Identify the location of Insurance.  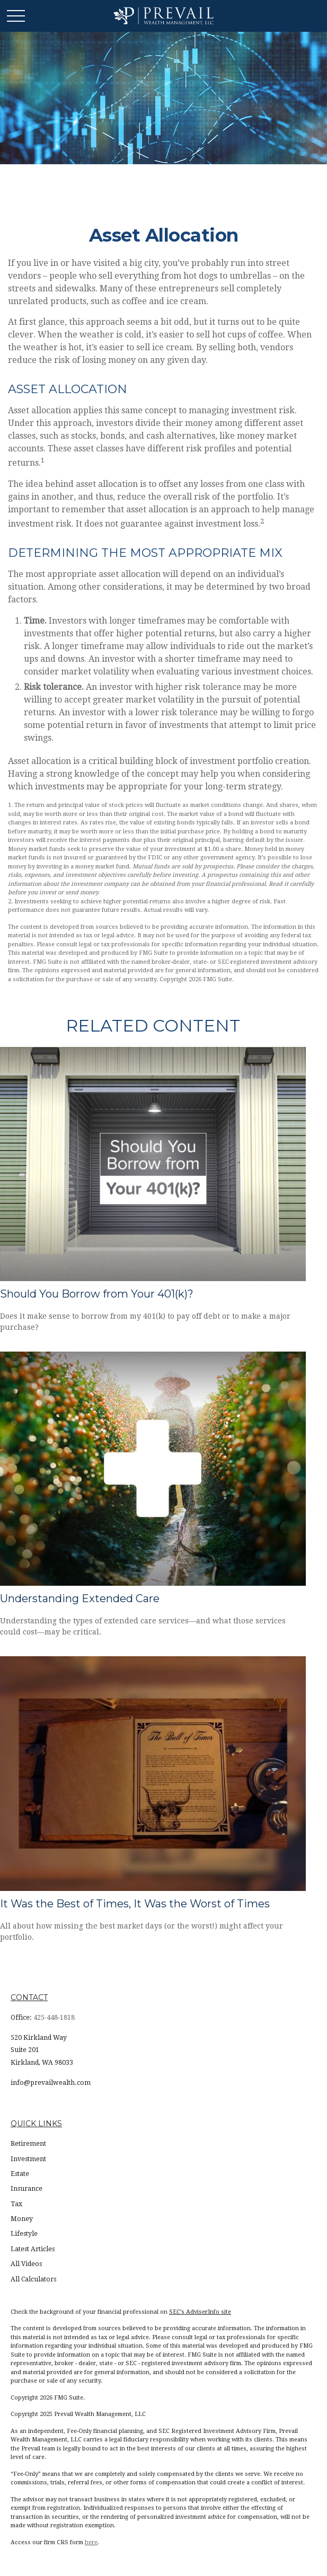
(26, 2188).